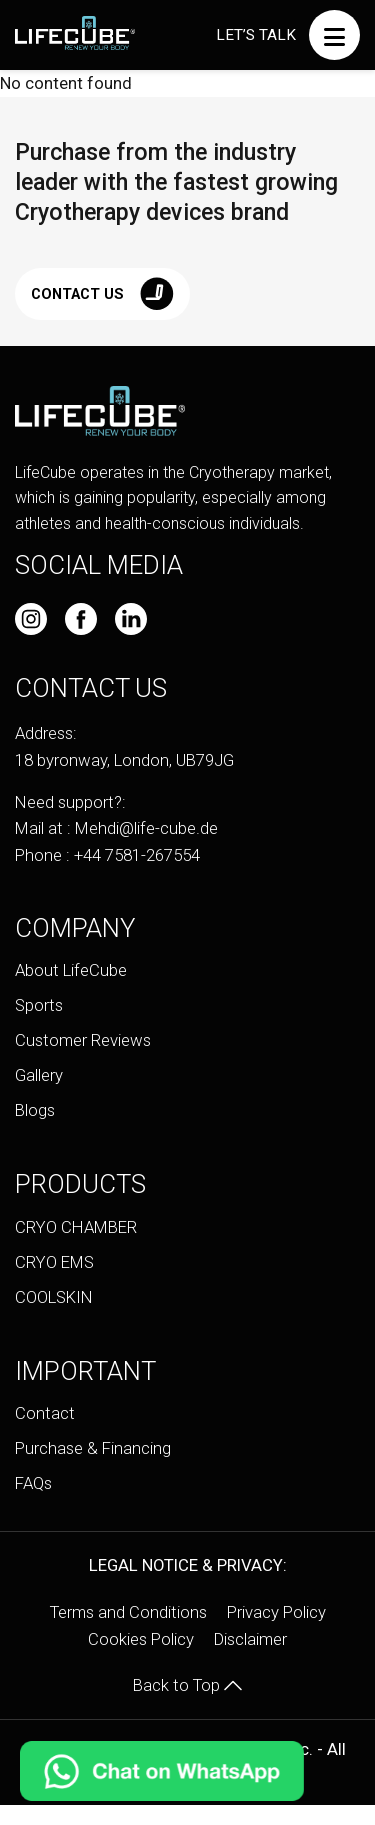 This screenshot has width=375, height=1825. I want to click on Blogs, so click(35, 1110).